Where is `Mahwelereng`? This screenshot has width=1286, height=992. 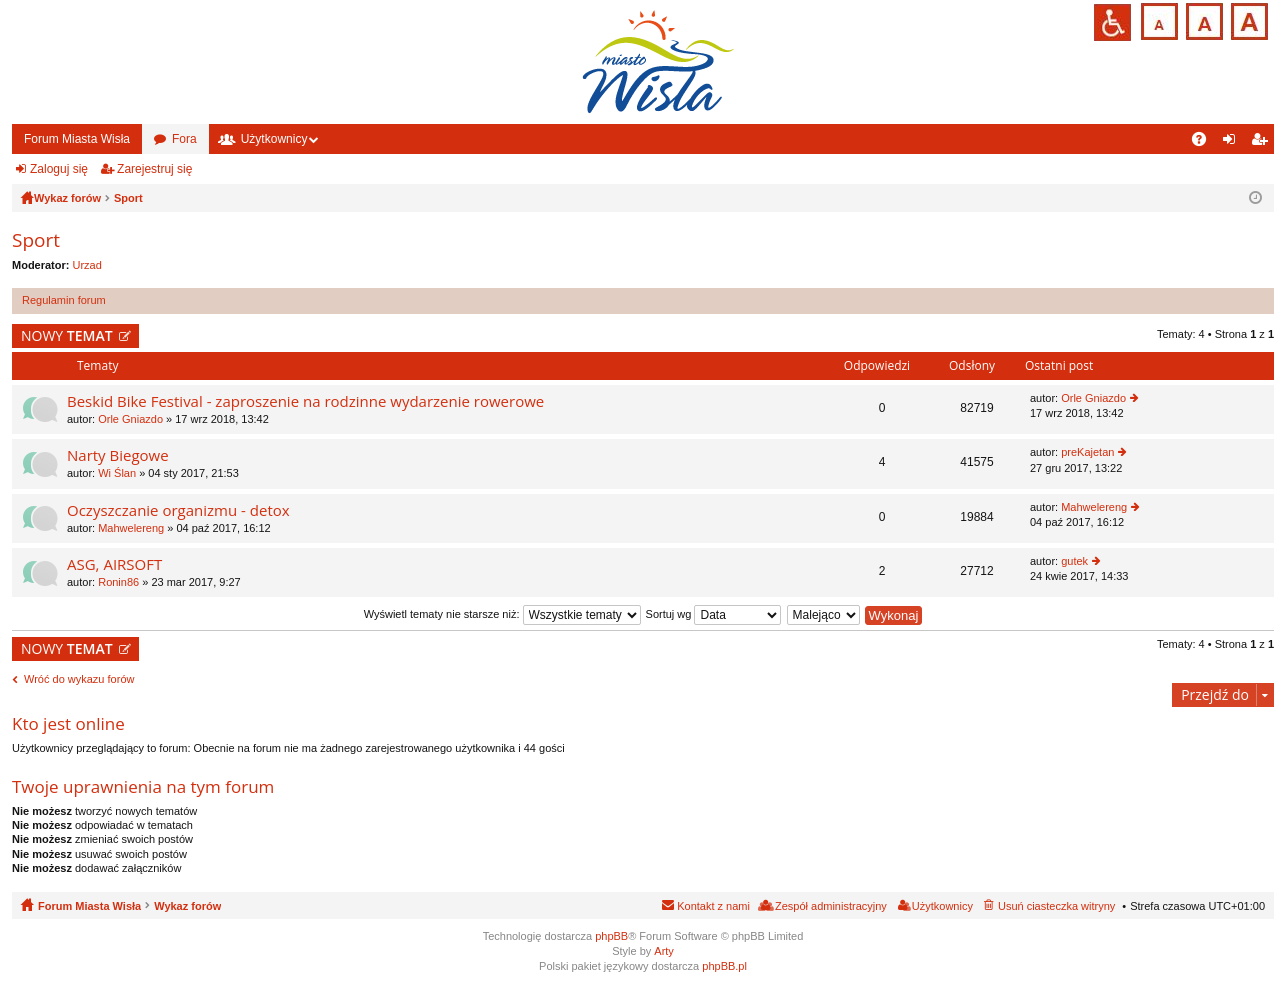 Mahwelereng is located at coordinates (131, 528).